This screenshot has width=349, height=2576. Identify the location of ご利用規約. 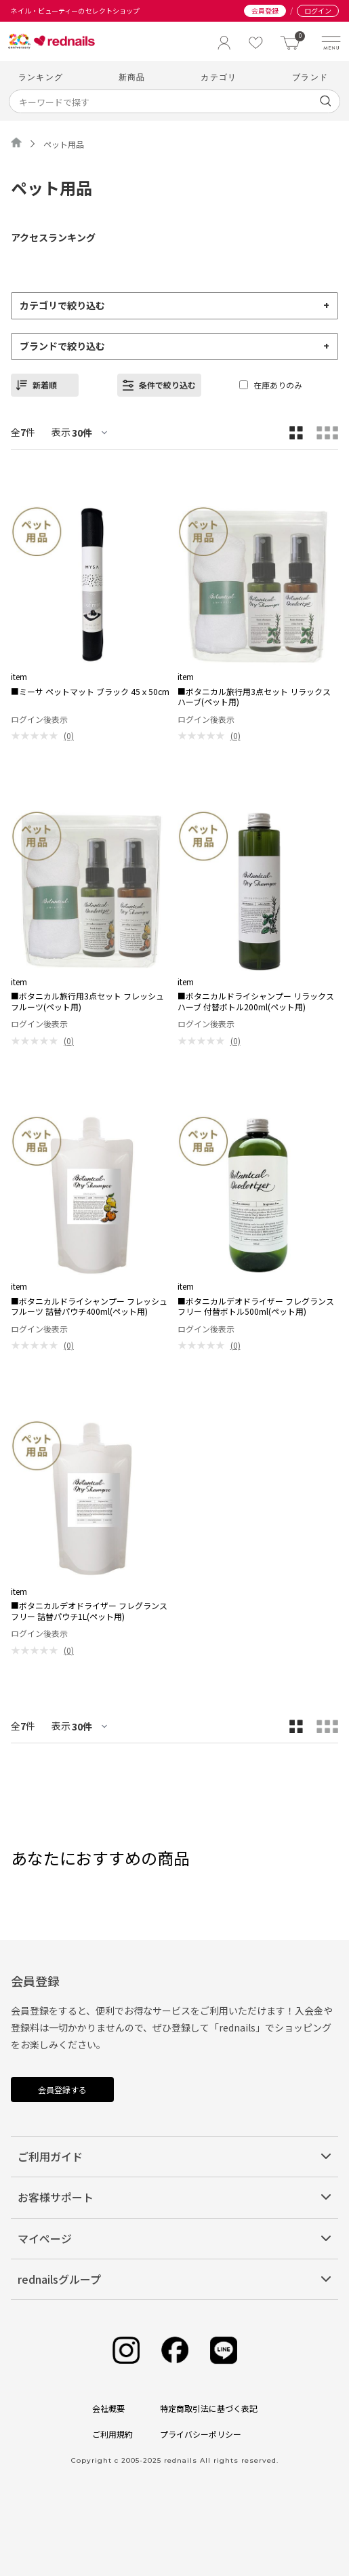
(112, 2434).